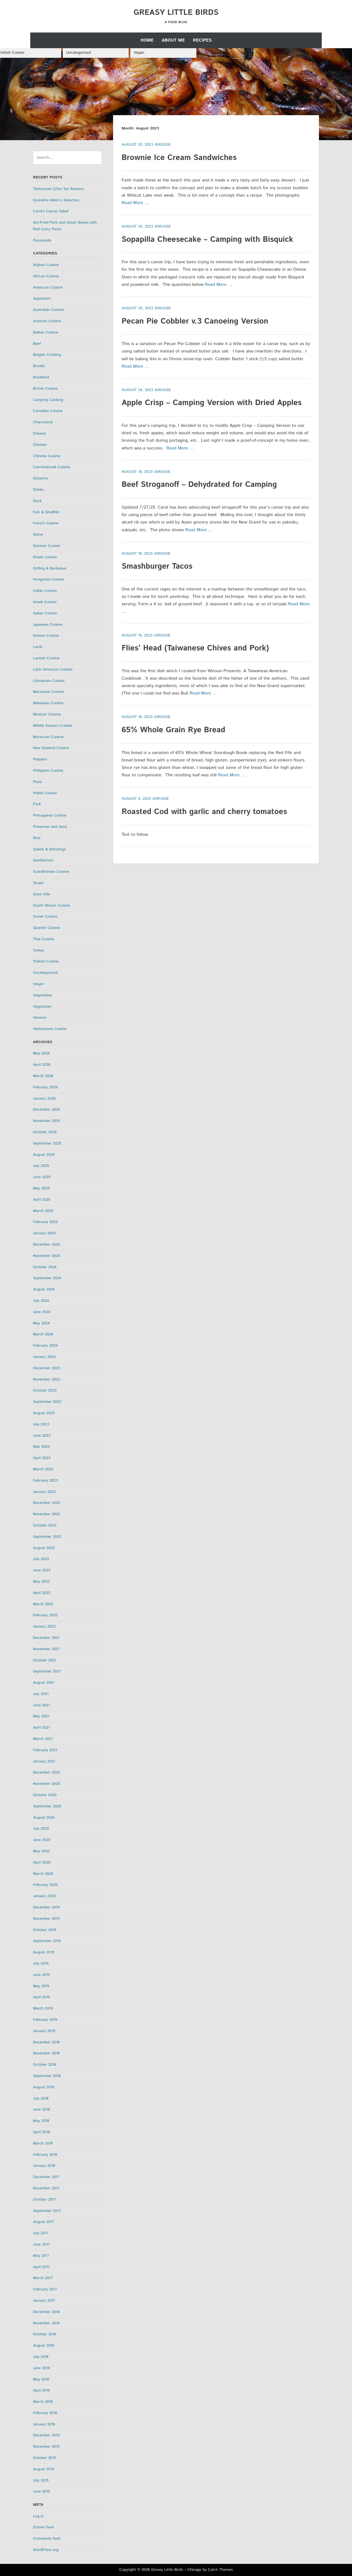 This screenshot has height=2576, width=352. What do you see at coordinates (43, 2345) in the screenshot?
I see `August 2016` at bounding box center [43, 2345].